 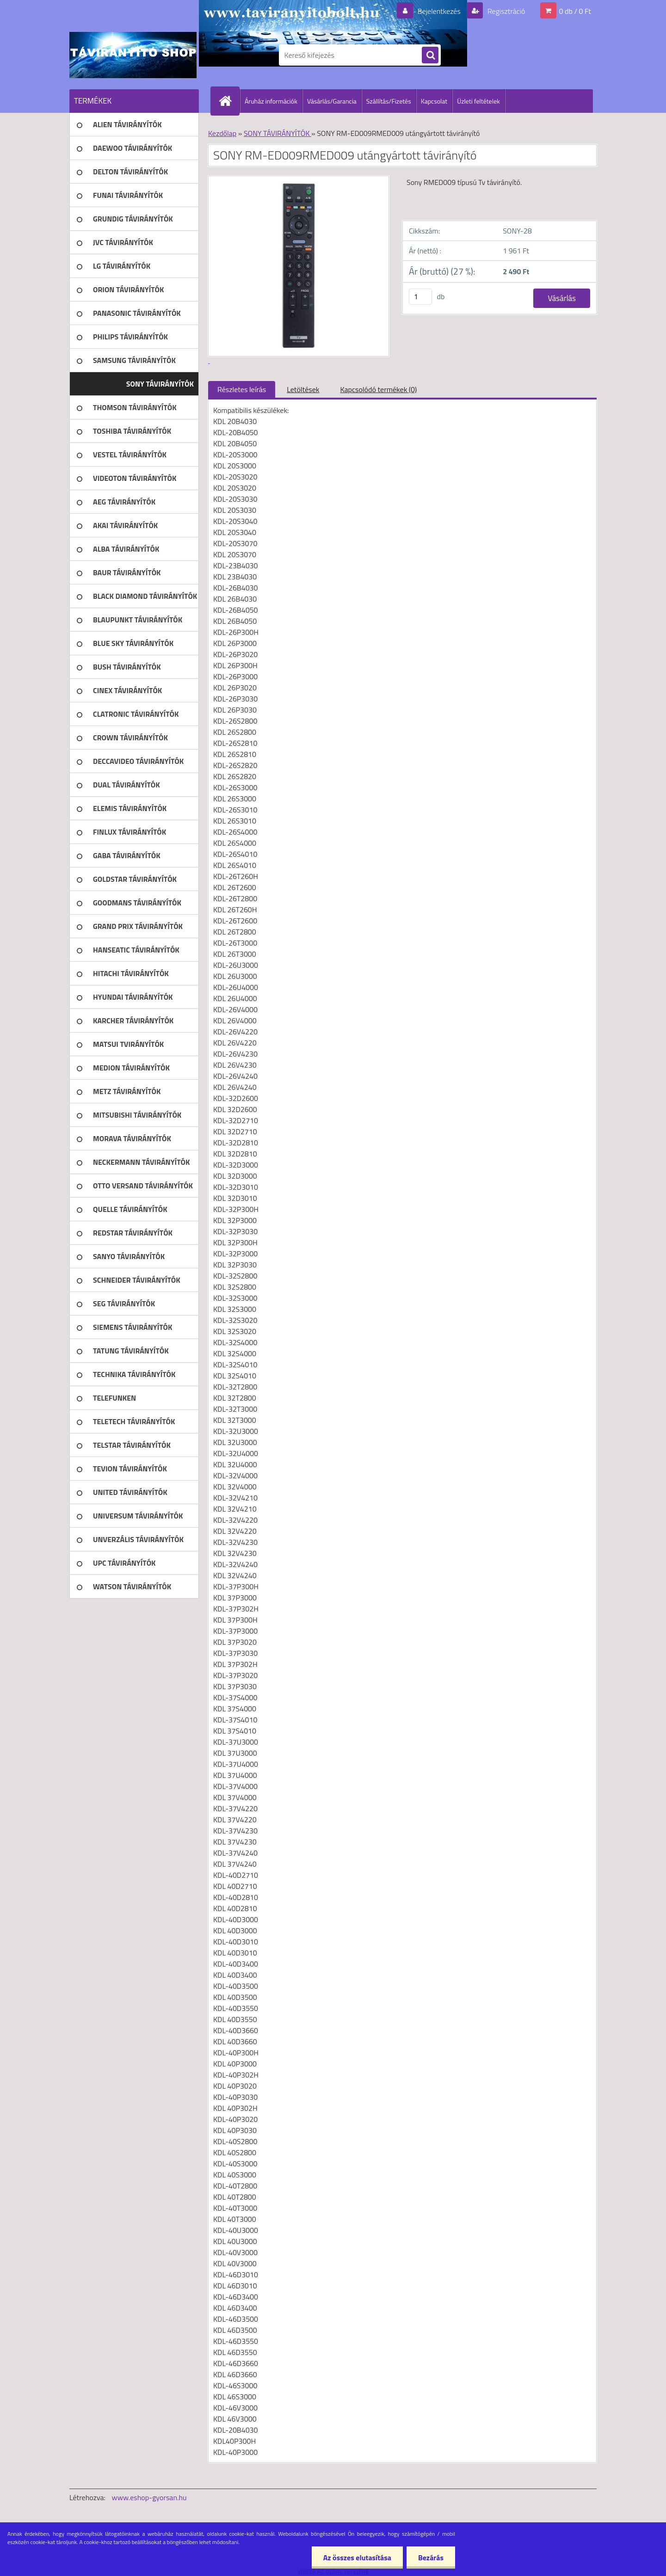 I want to click on [kusy], so click(x=420, y=297).